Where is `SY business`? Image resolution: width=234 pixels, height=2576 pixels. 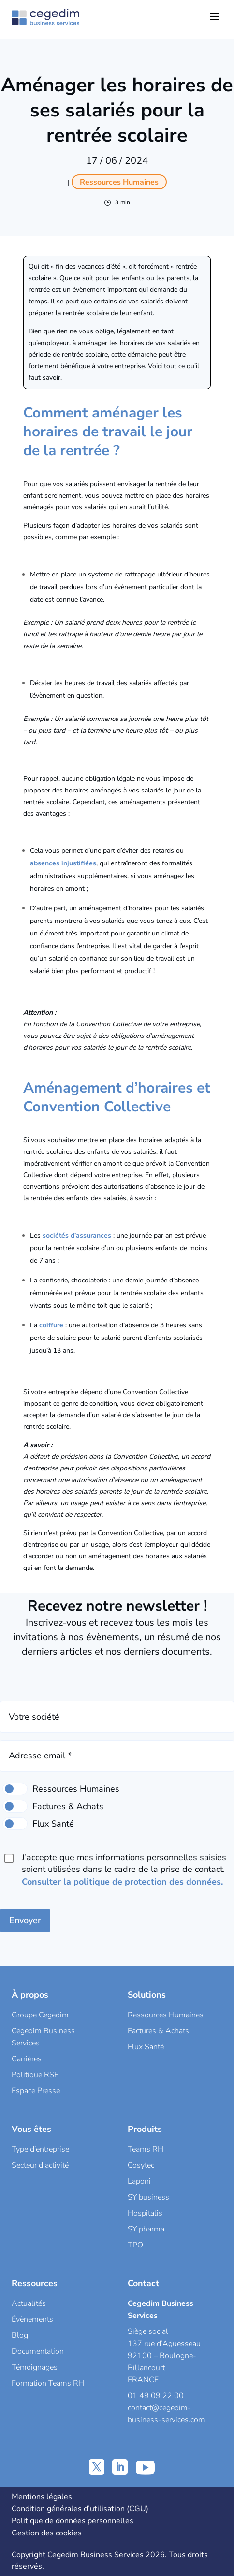 SY business is located at coordinates (148, 2197).